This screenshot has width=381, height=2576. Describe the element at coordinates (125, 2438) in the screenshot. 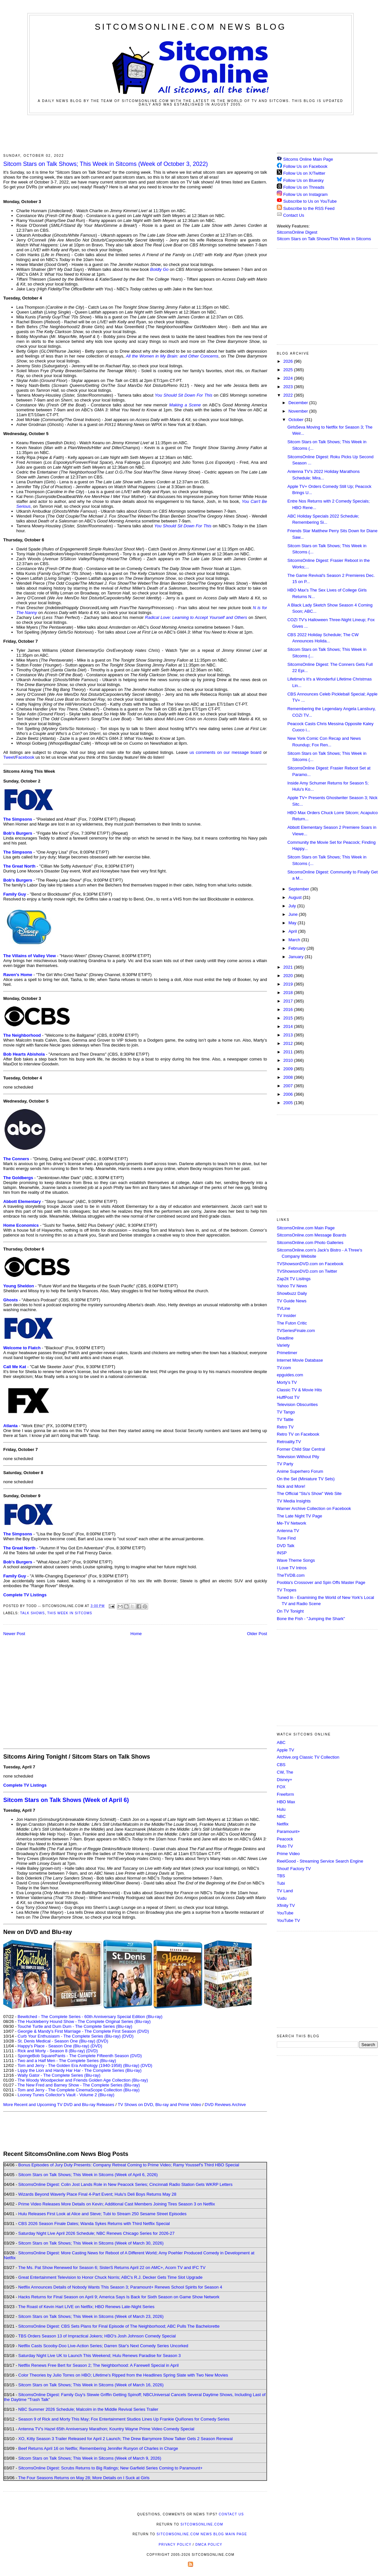

I see `XO, Kitty Season 3 Trailer Released for April 2 Launch; The Drew Barrymore Show Talker Gets 2 Season Renewal` at that location.